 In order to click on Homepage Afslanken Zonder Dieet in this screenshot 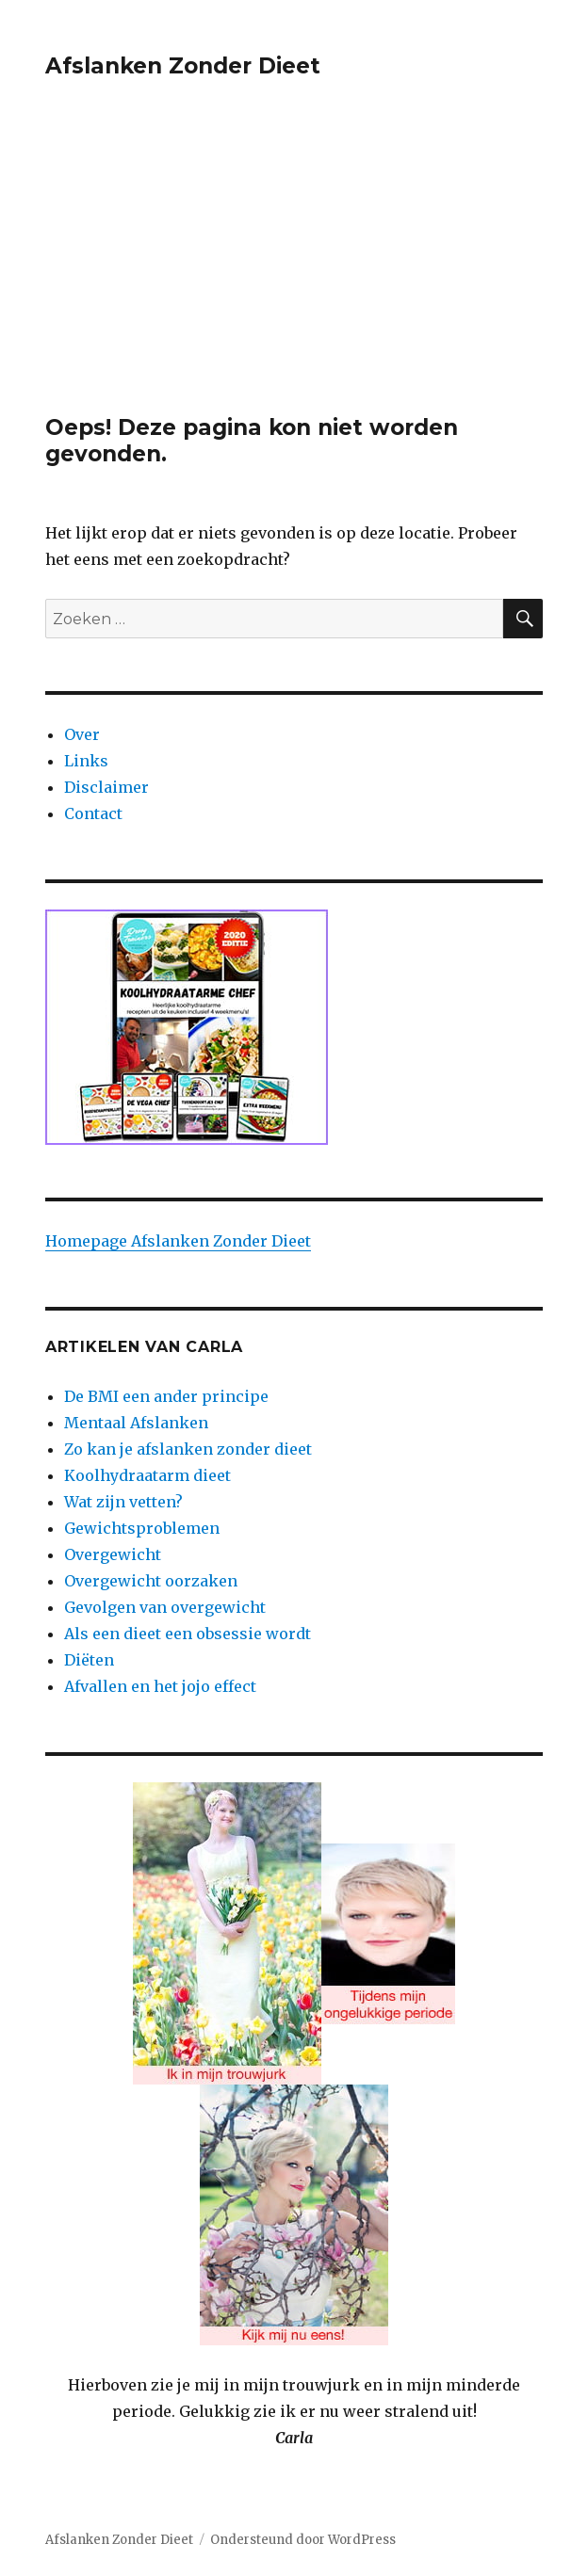, I will do `click(178, 1241)`.